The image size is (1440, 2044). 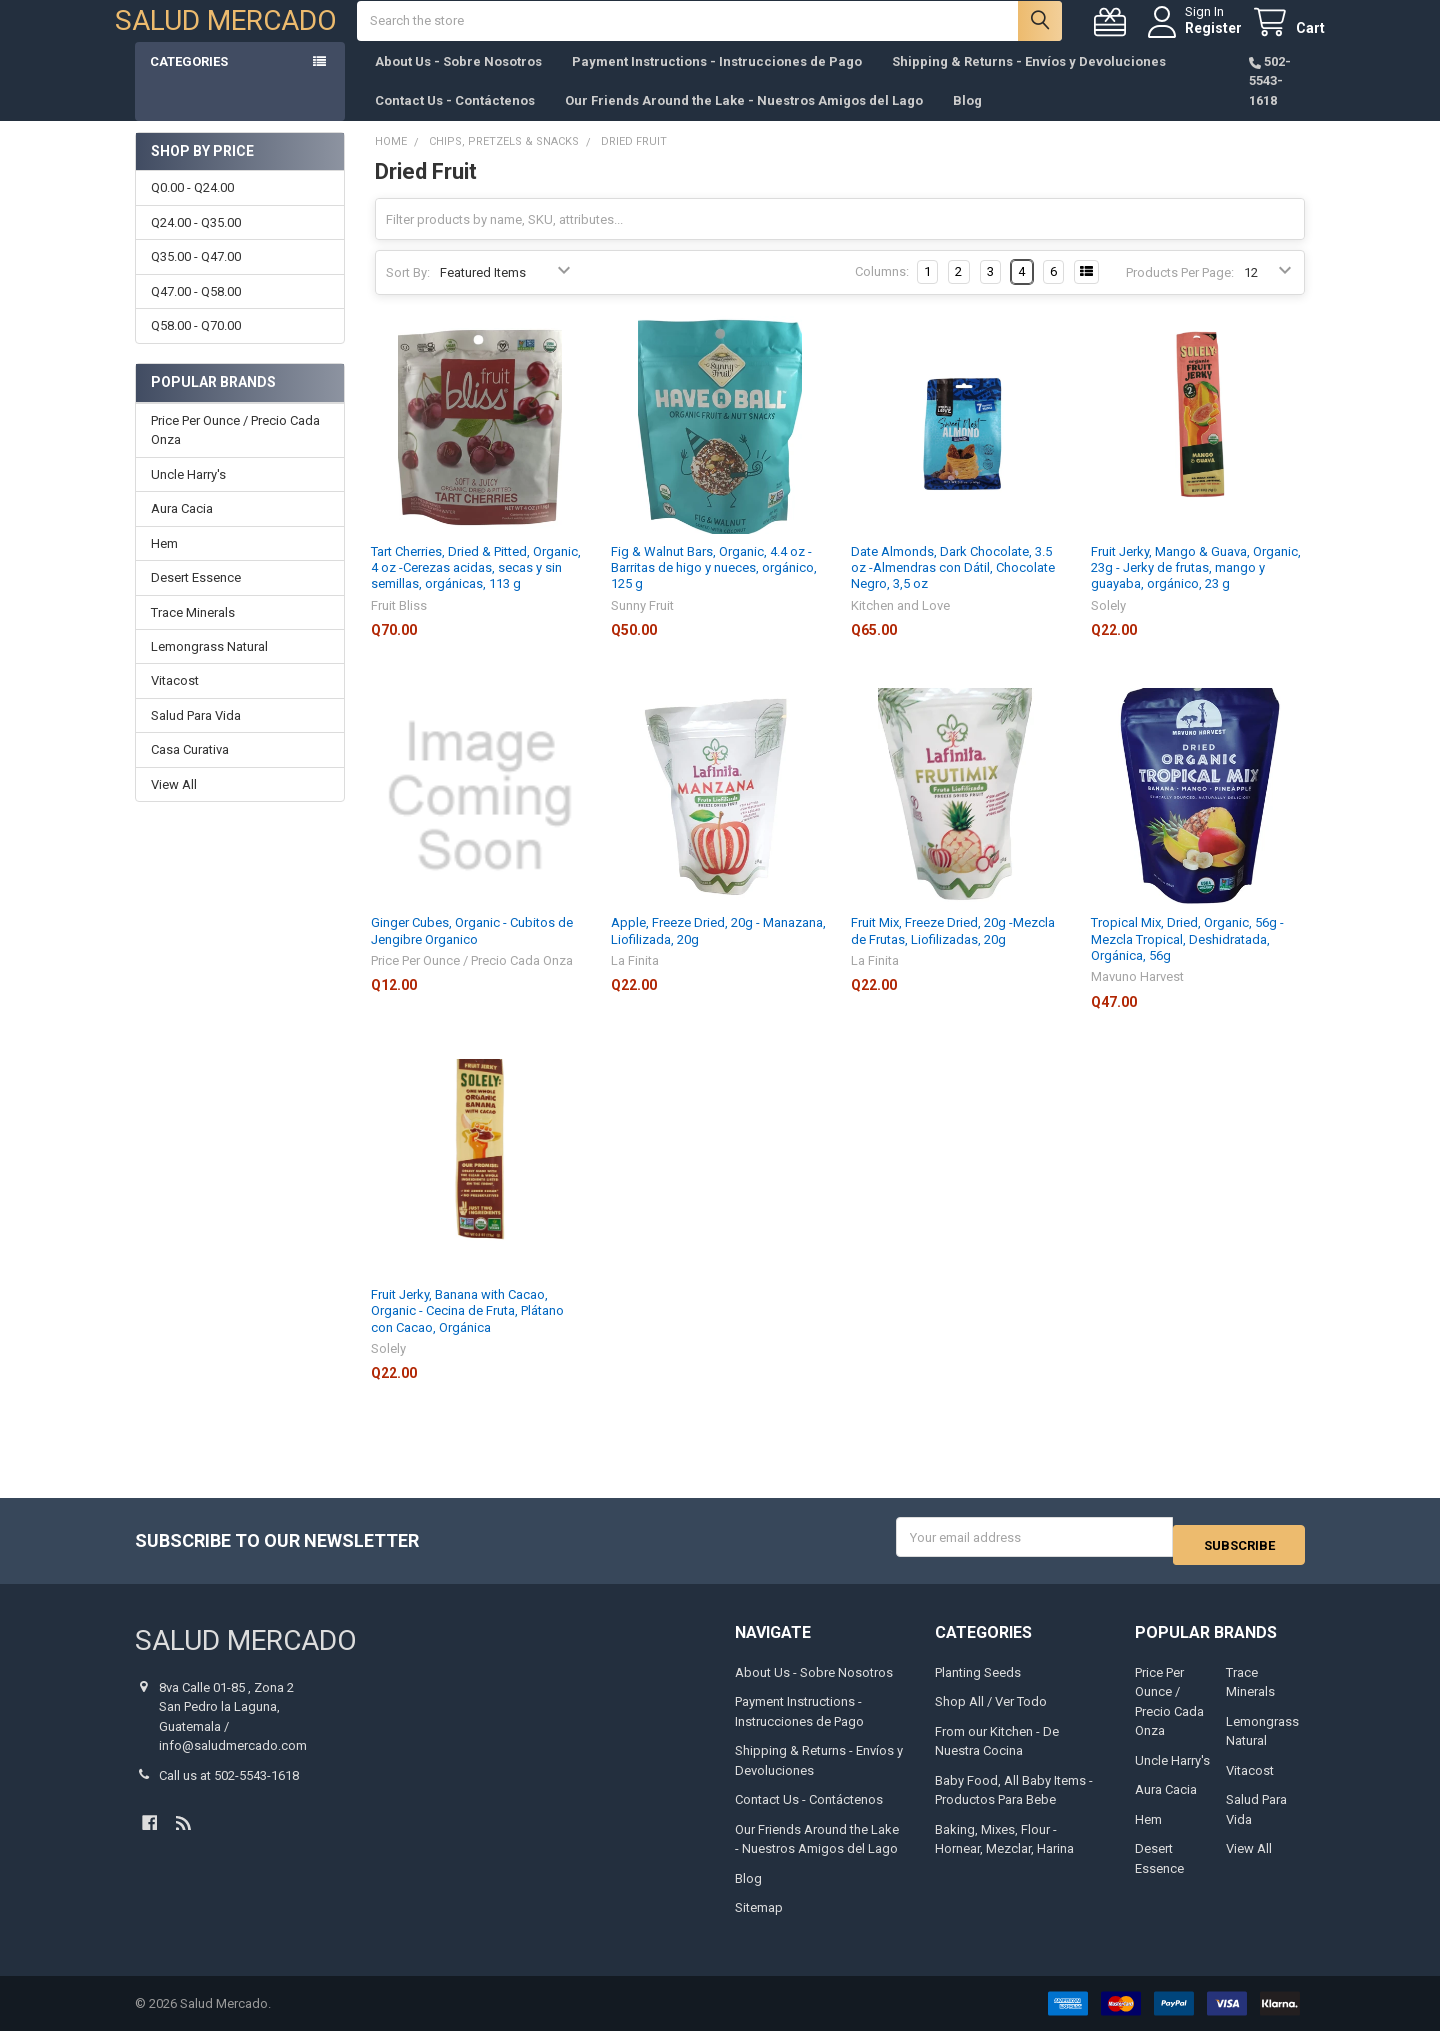 What do you see at coordinates (978, 1684) in the screenshot?
I see `Planting Seeds` at bounding box center [978, 1684].